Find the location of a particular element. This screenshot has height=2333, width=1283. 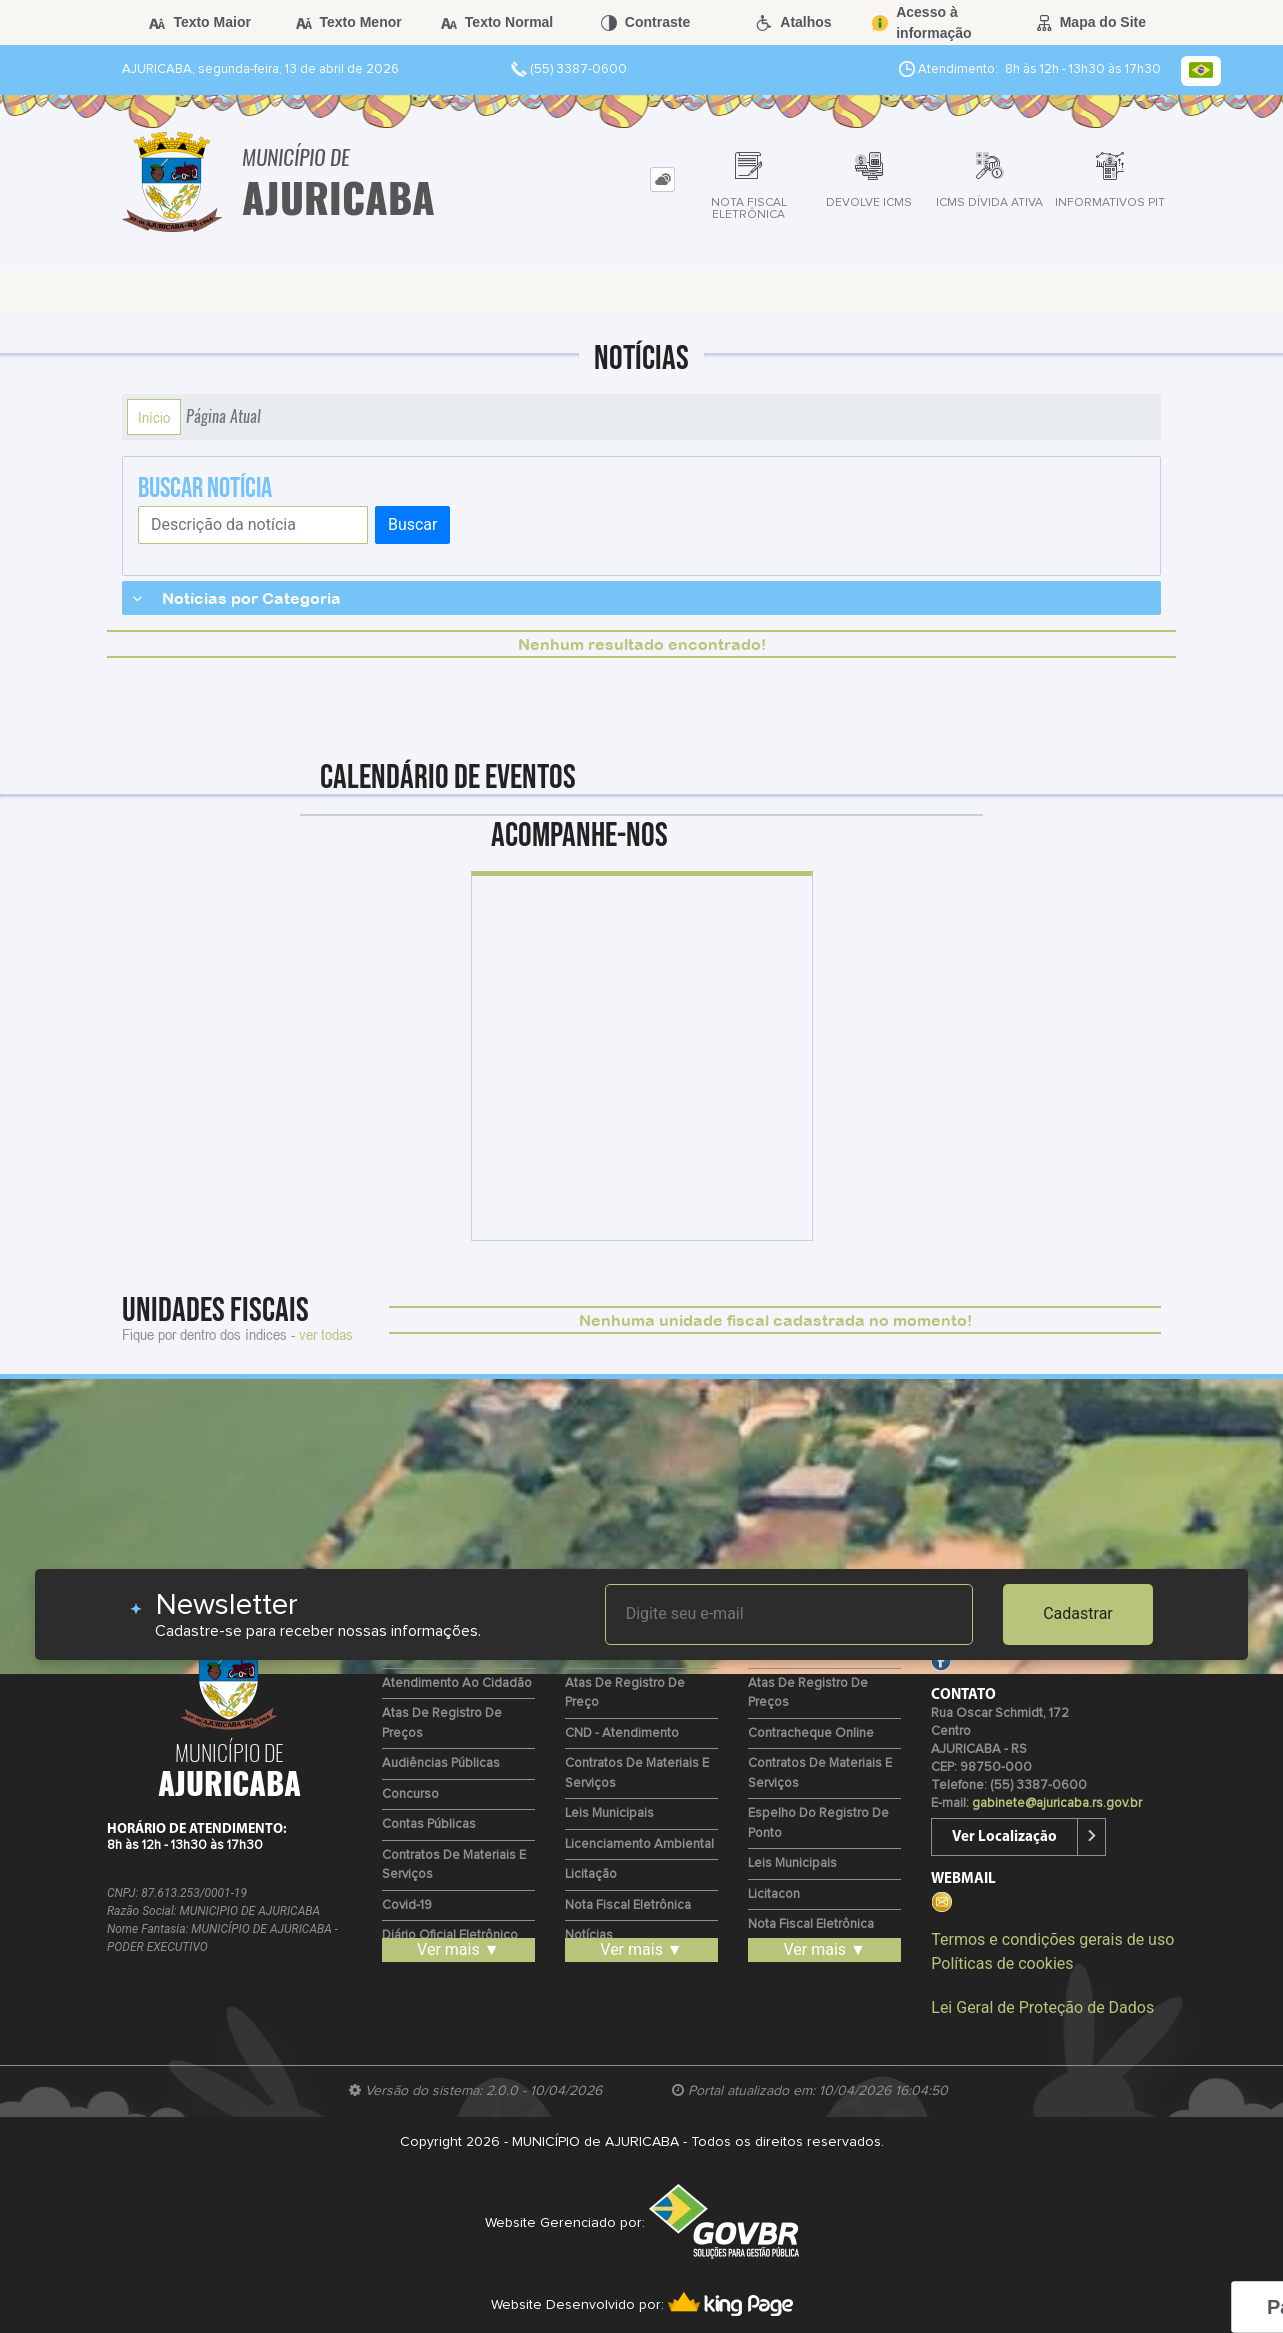

Termos e condições gerais de uso is located at coordinates (1052, 1939).